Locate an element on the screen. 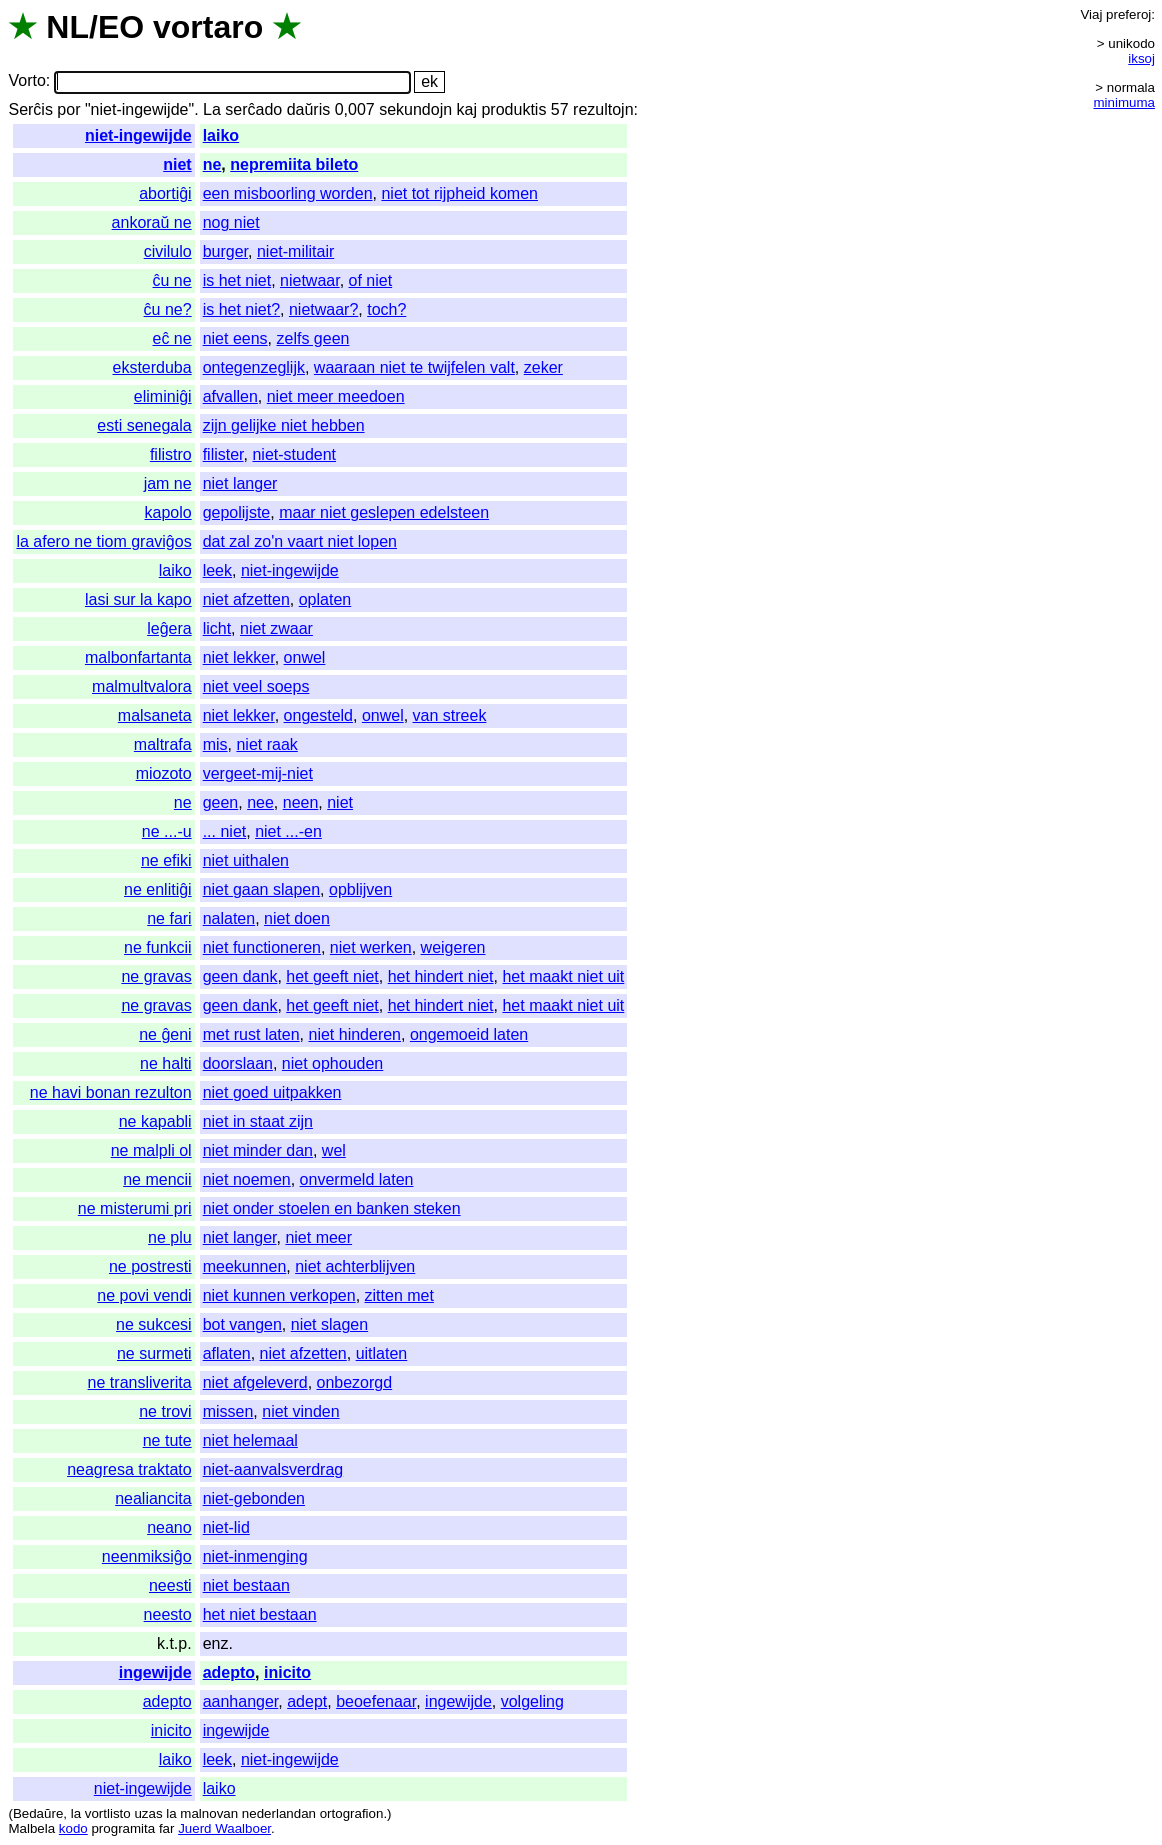 Image resolution: width=1162 pixels, height=1845 pixels. niet onder stoelen en banken steken is located at coordinates (332, 1208).